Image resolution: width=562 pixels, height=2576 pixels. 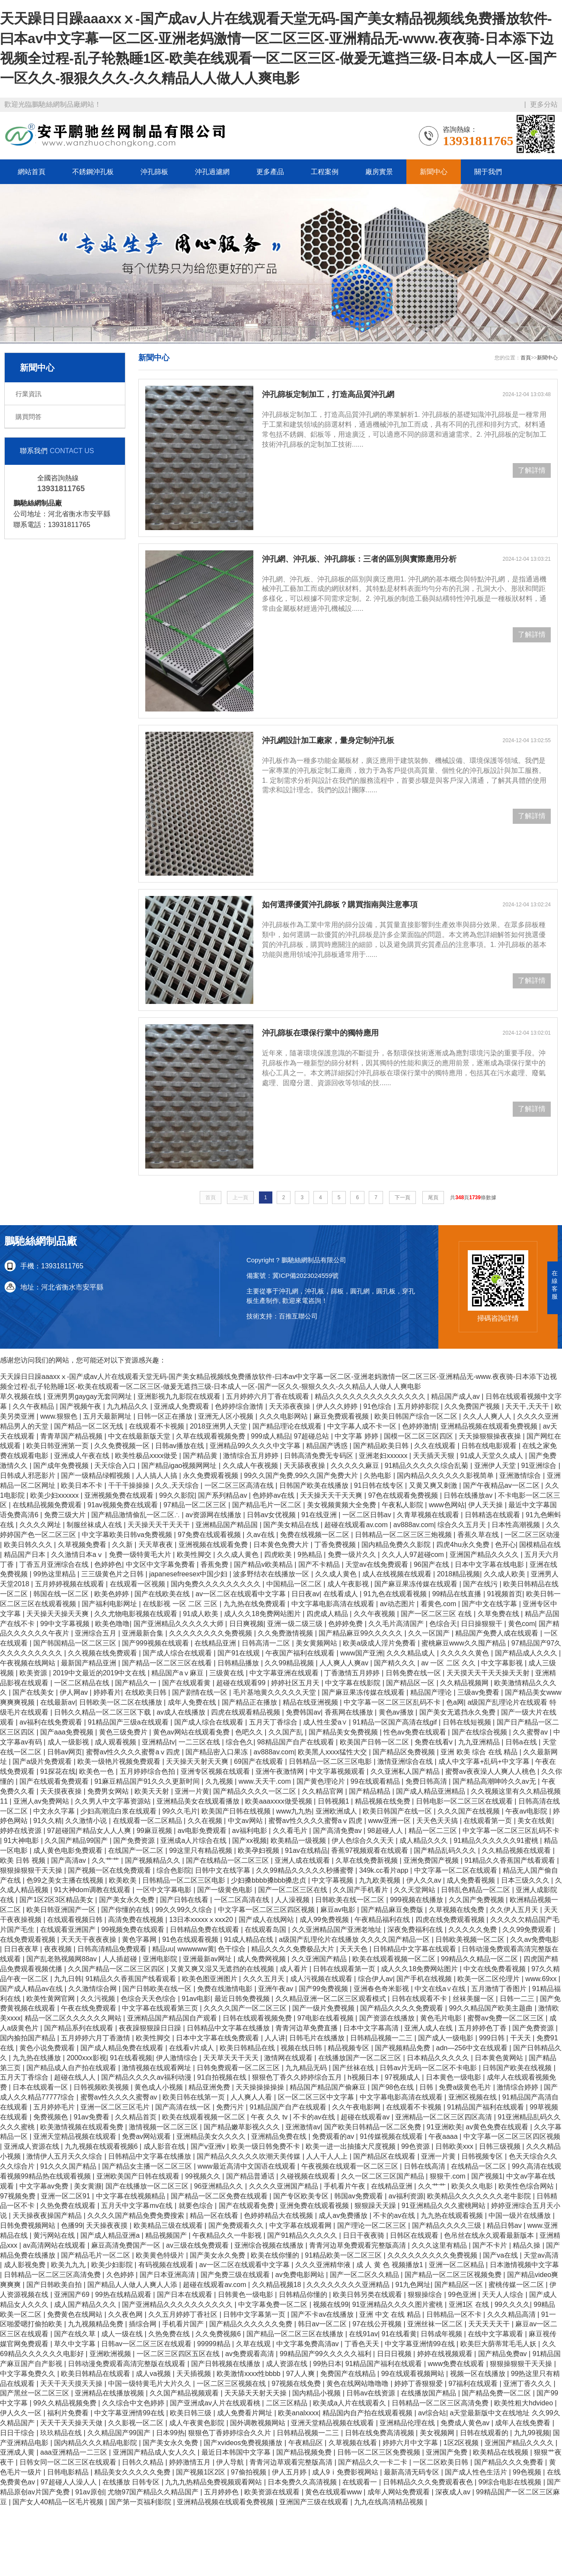 I want to click on 日日爽视频, so click(x=246, y=1623).